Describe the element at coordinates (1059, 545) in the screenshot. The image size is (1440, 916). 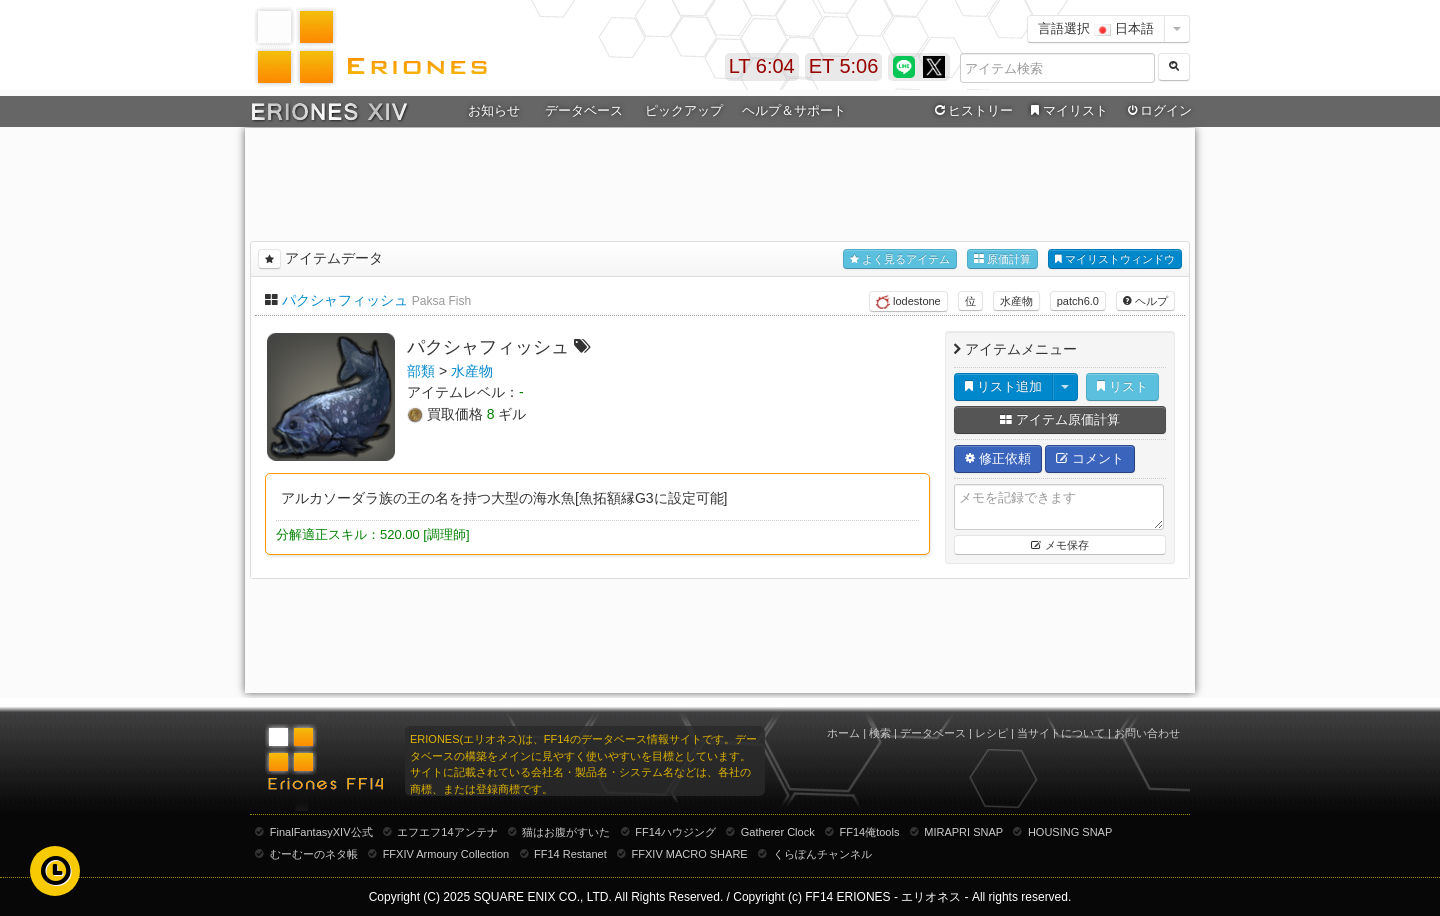
I see `メモ保存` at that location.